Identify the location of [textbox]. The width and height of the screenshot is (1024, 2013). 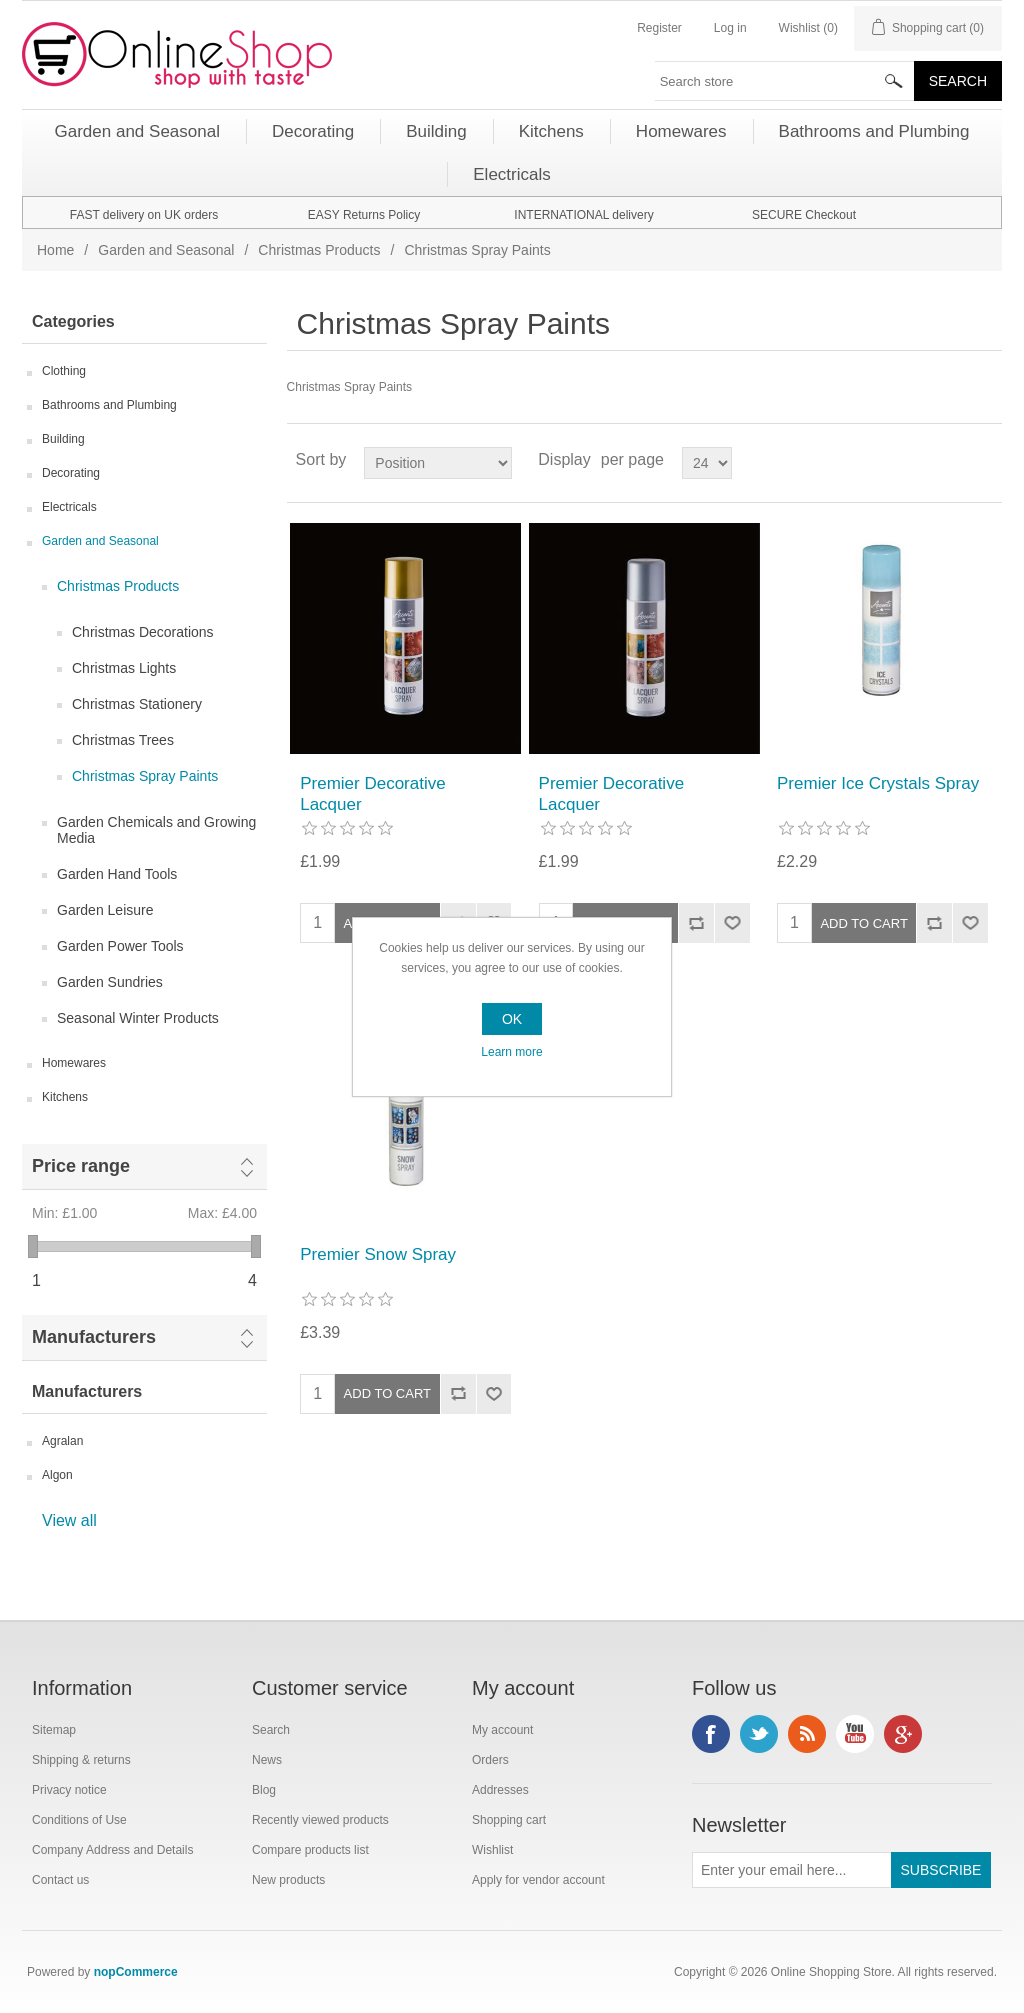
(785, 81).